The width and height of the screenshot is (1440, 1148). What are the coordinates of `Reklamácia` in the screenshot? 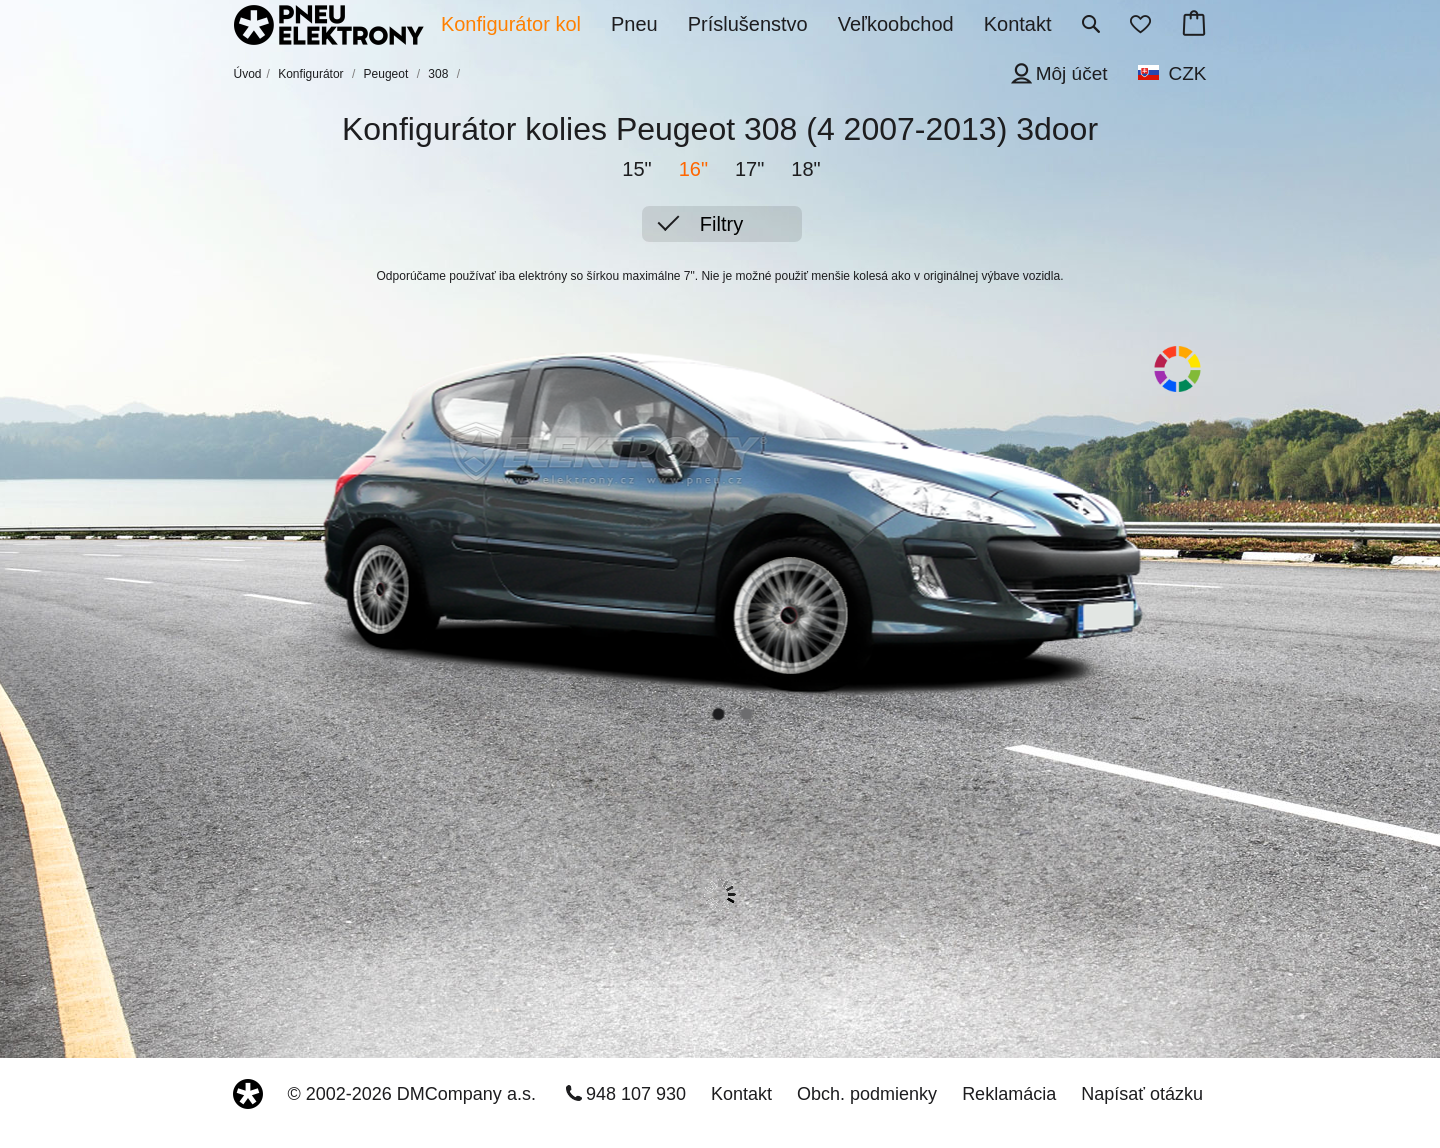 It's located at (1009, 1094).